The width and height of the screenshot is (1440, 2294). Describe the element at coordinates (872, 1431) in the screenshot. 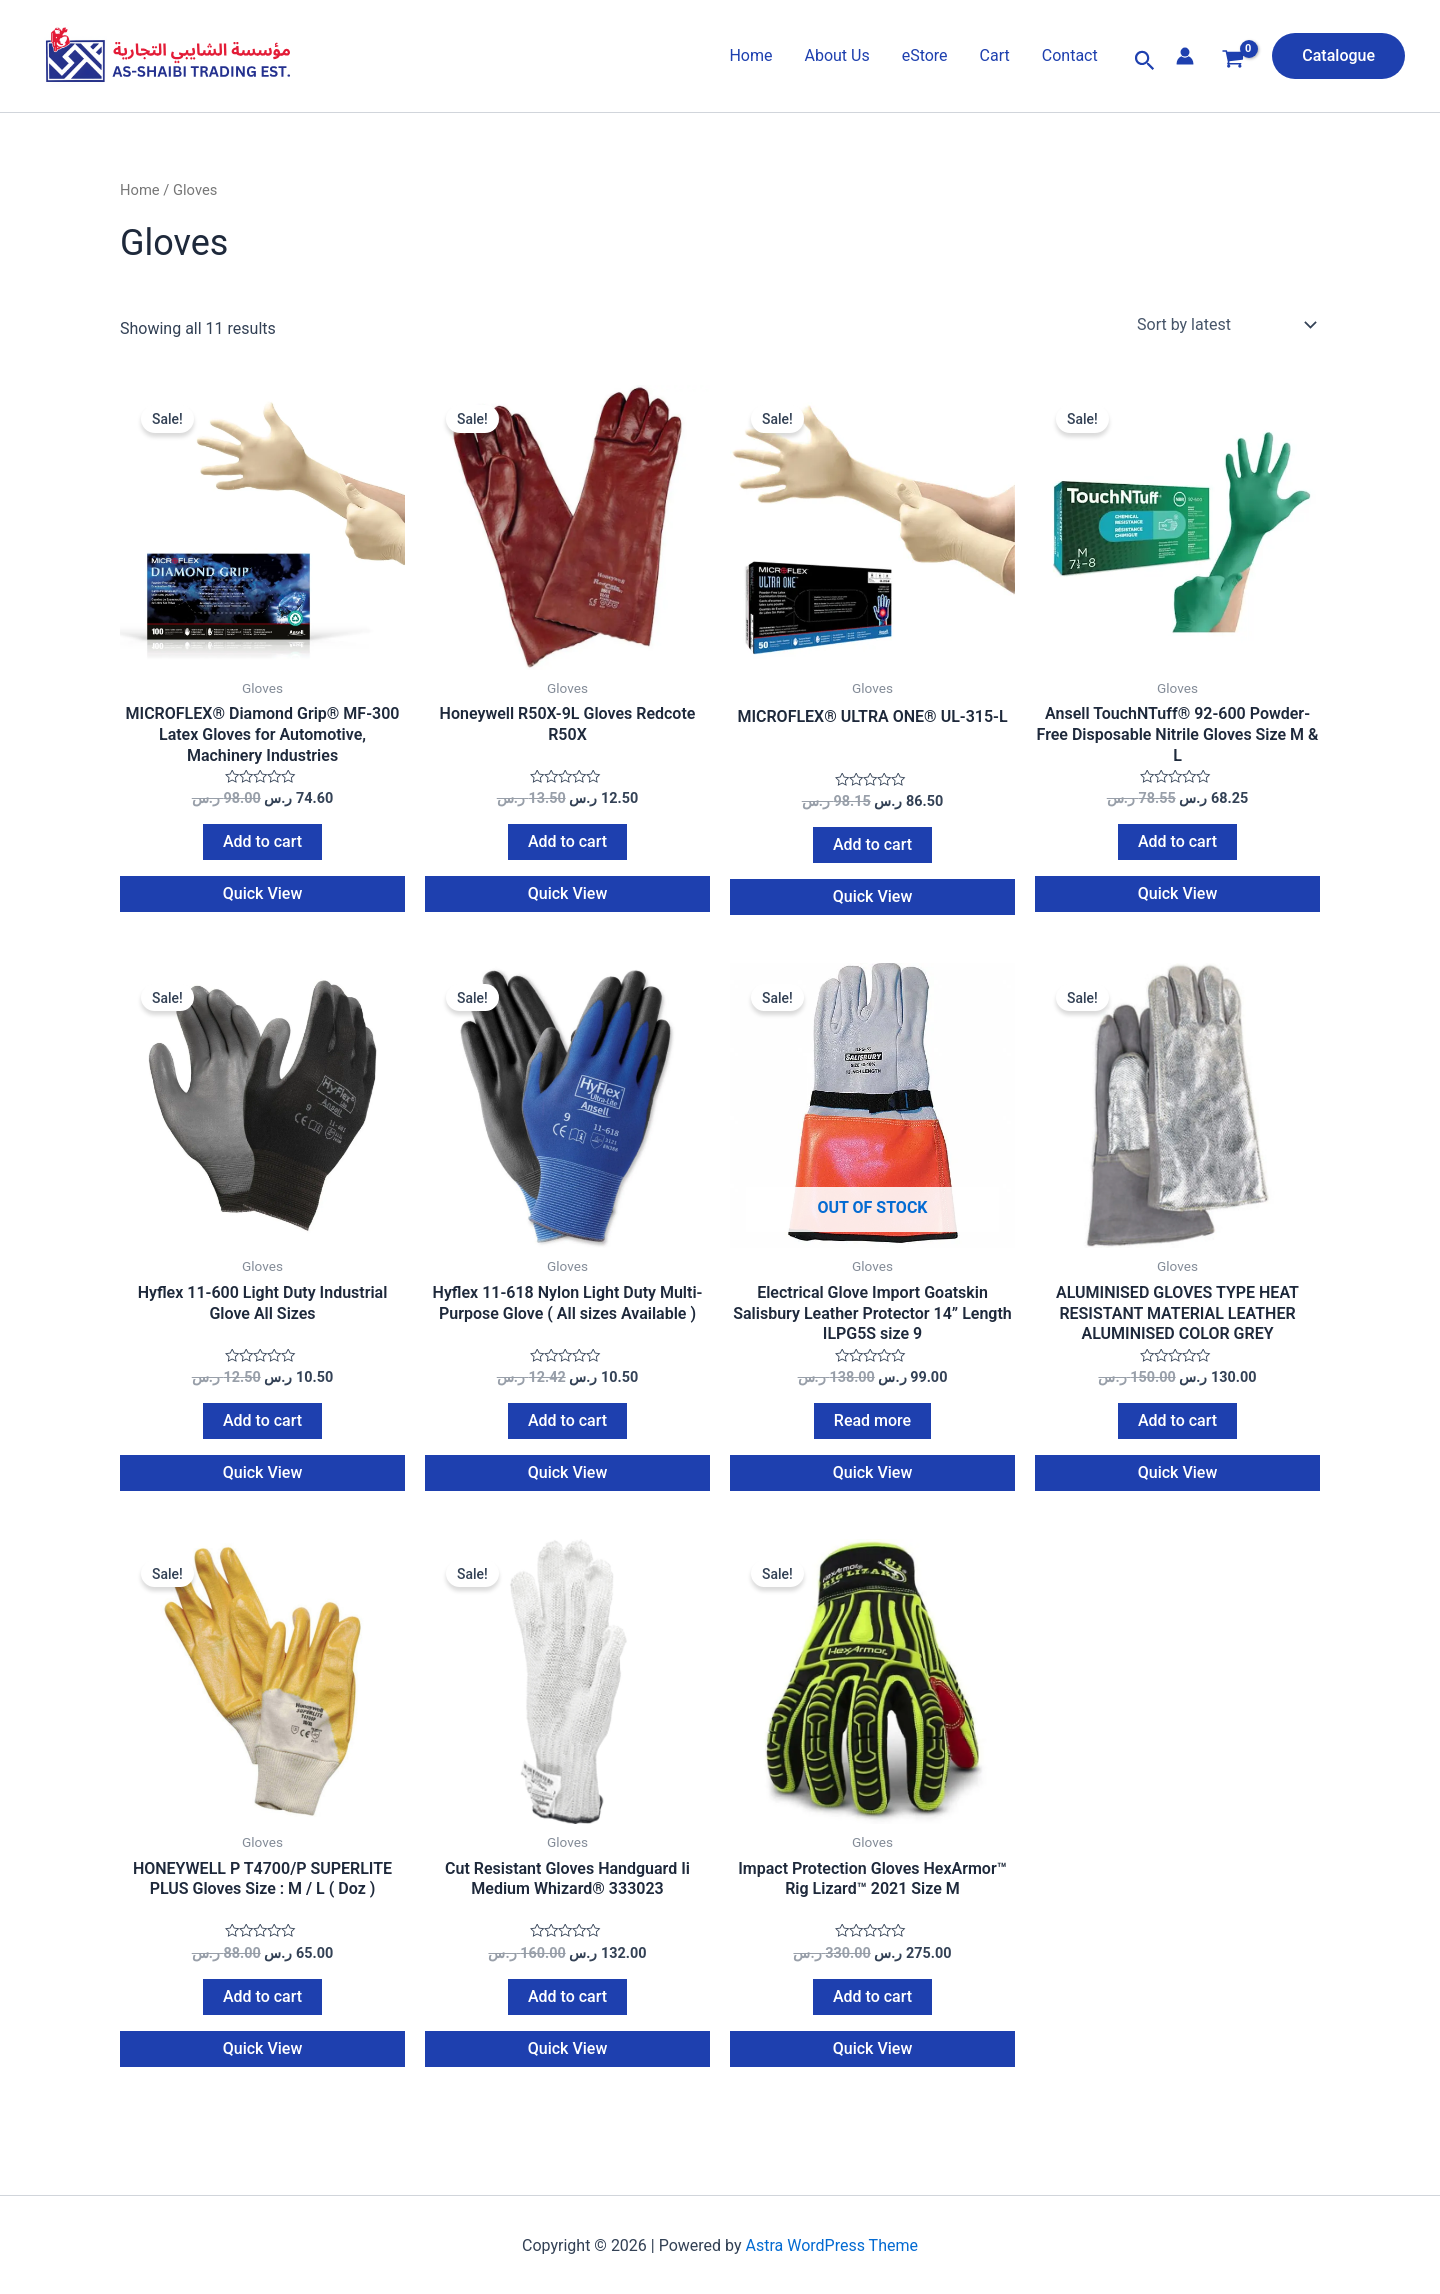

I see `Read more [Read more about “Electrical Glove Import Goatskin Salisbury Leather Protector 14'' Length ILPG5S size 9”]` at that location.